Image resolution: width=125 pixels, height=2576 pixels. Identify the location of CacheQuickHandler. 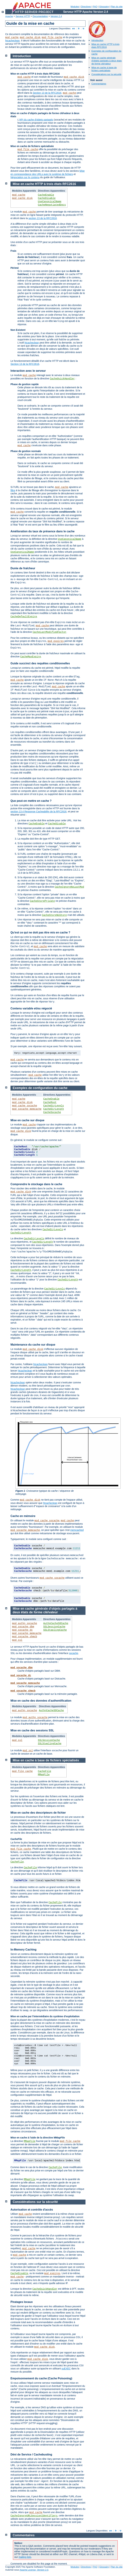
(62, 378).